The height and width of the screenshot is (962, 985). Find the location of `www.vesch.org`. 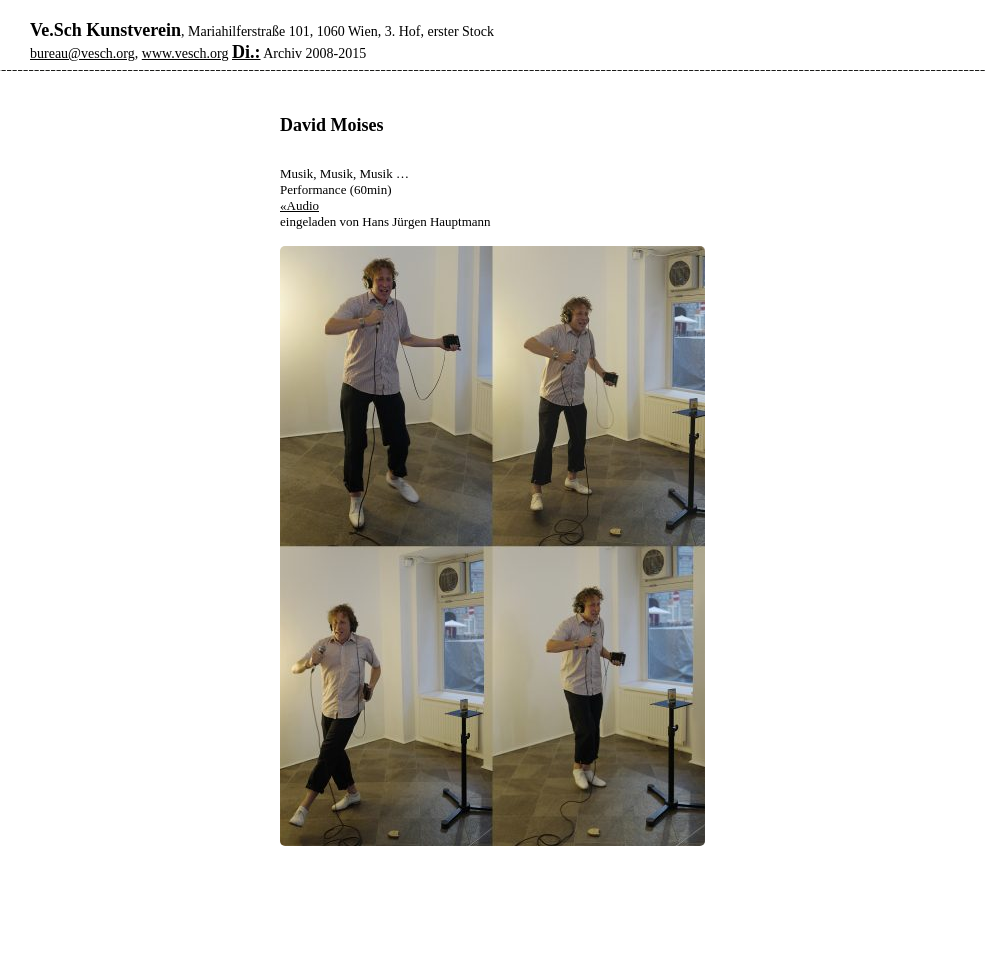

www.vesch.org is located at coordinates (185, 53).